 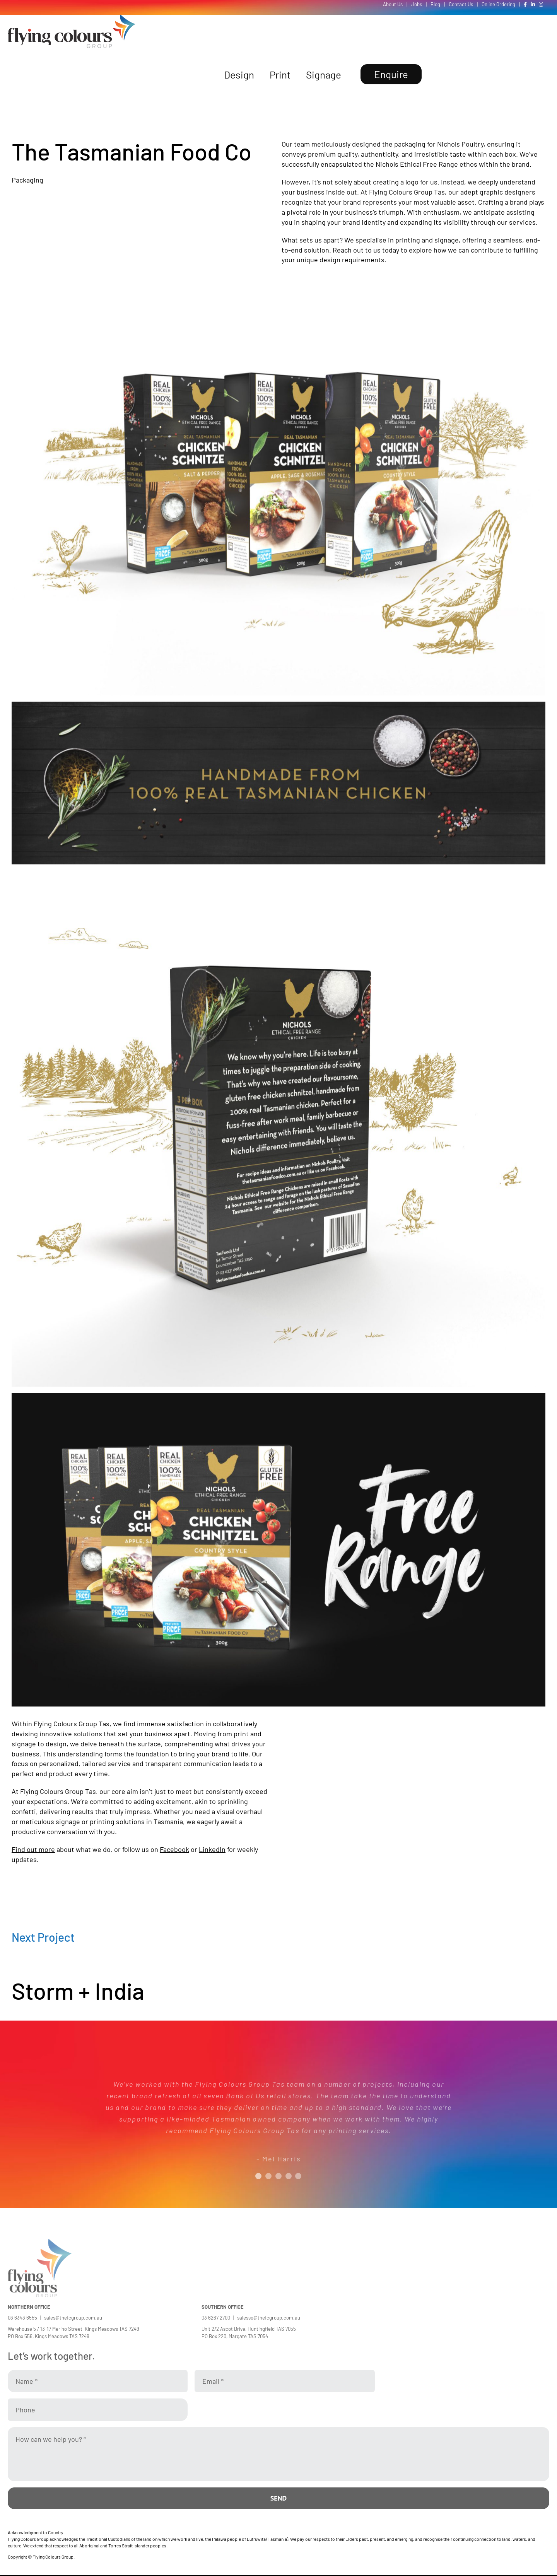 I want to click on Jobs, so click(x=416, y=4).